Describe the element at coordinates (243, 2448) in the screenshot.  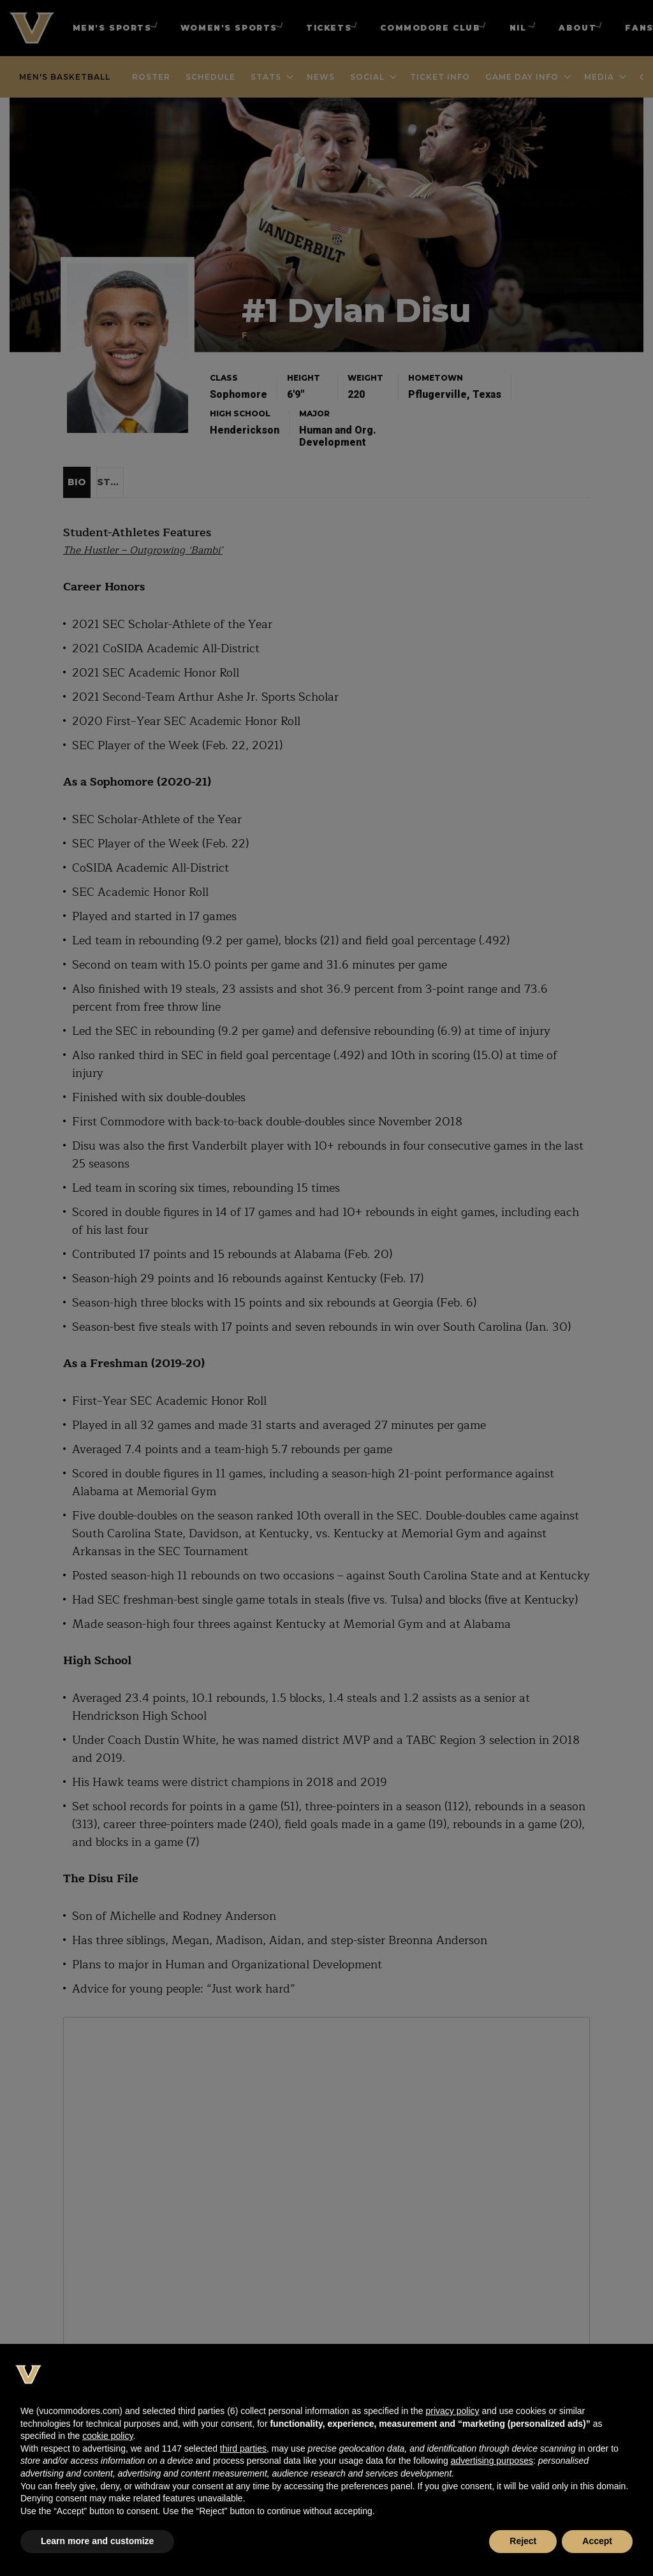
I see `third parties` at that location.